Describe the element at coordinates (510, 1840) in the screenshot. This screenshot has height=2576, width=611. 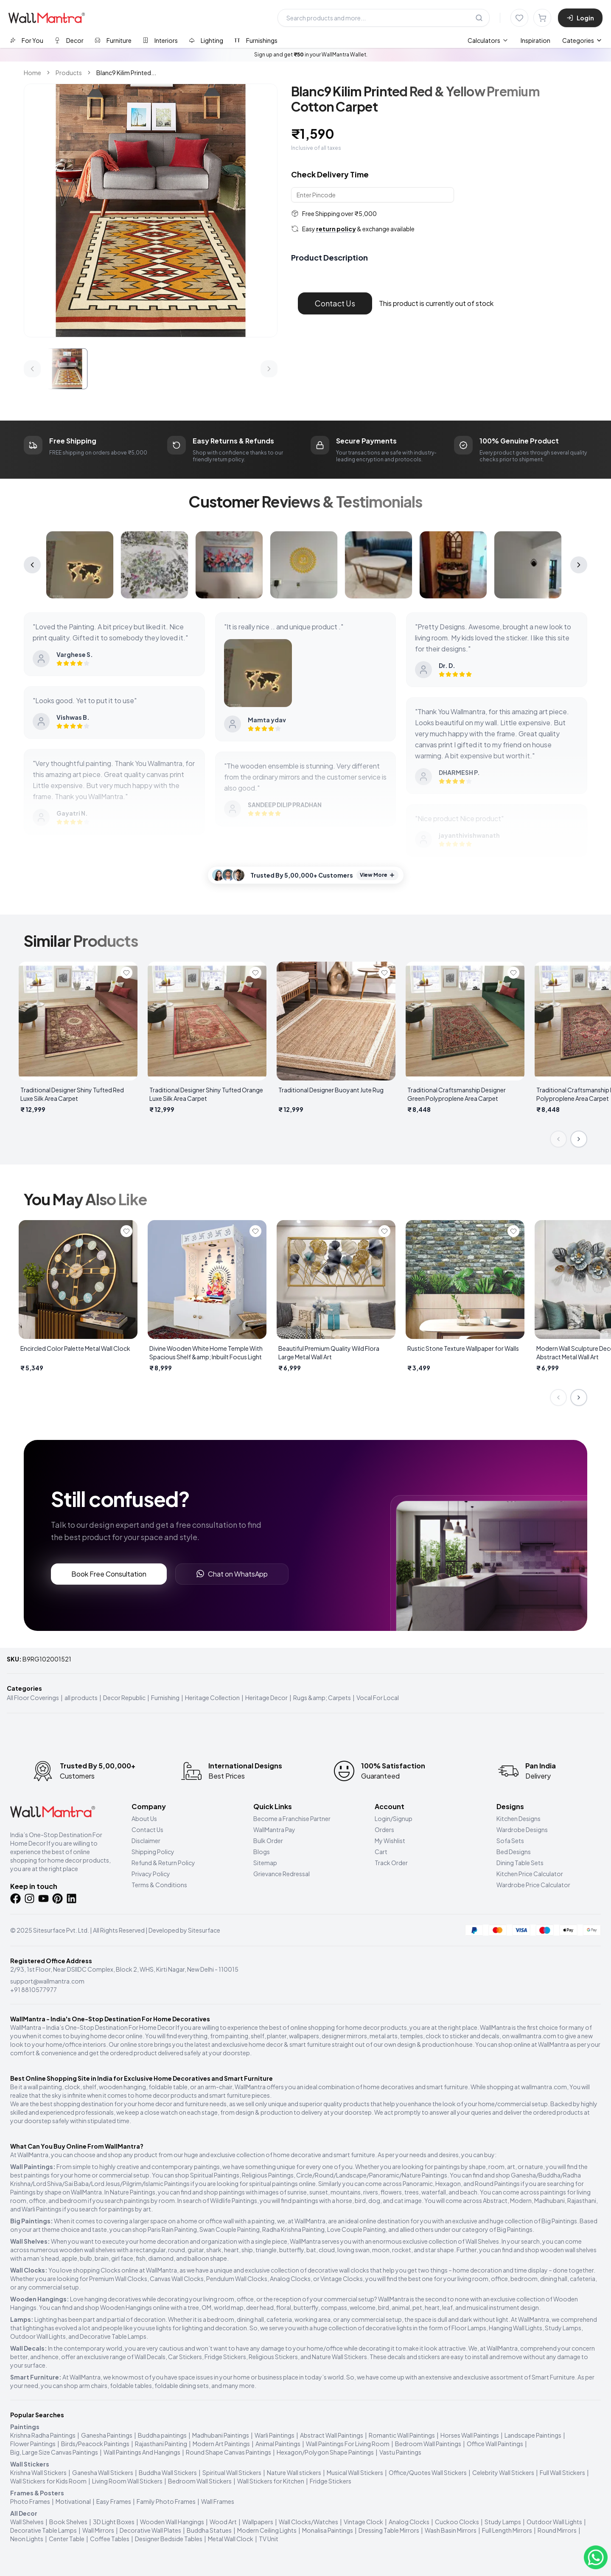
I see `Sofa Sets` at that location.